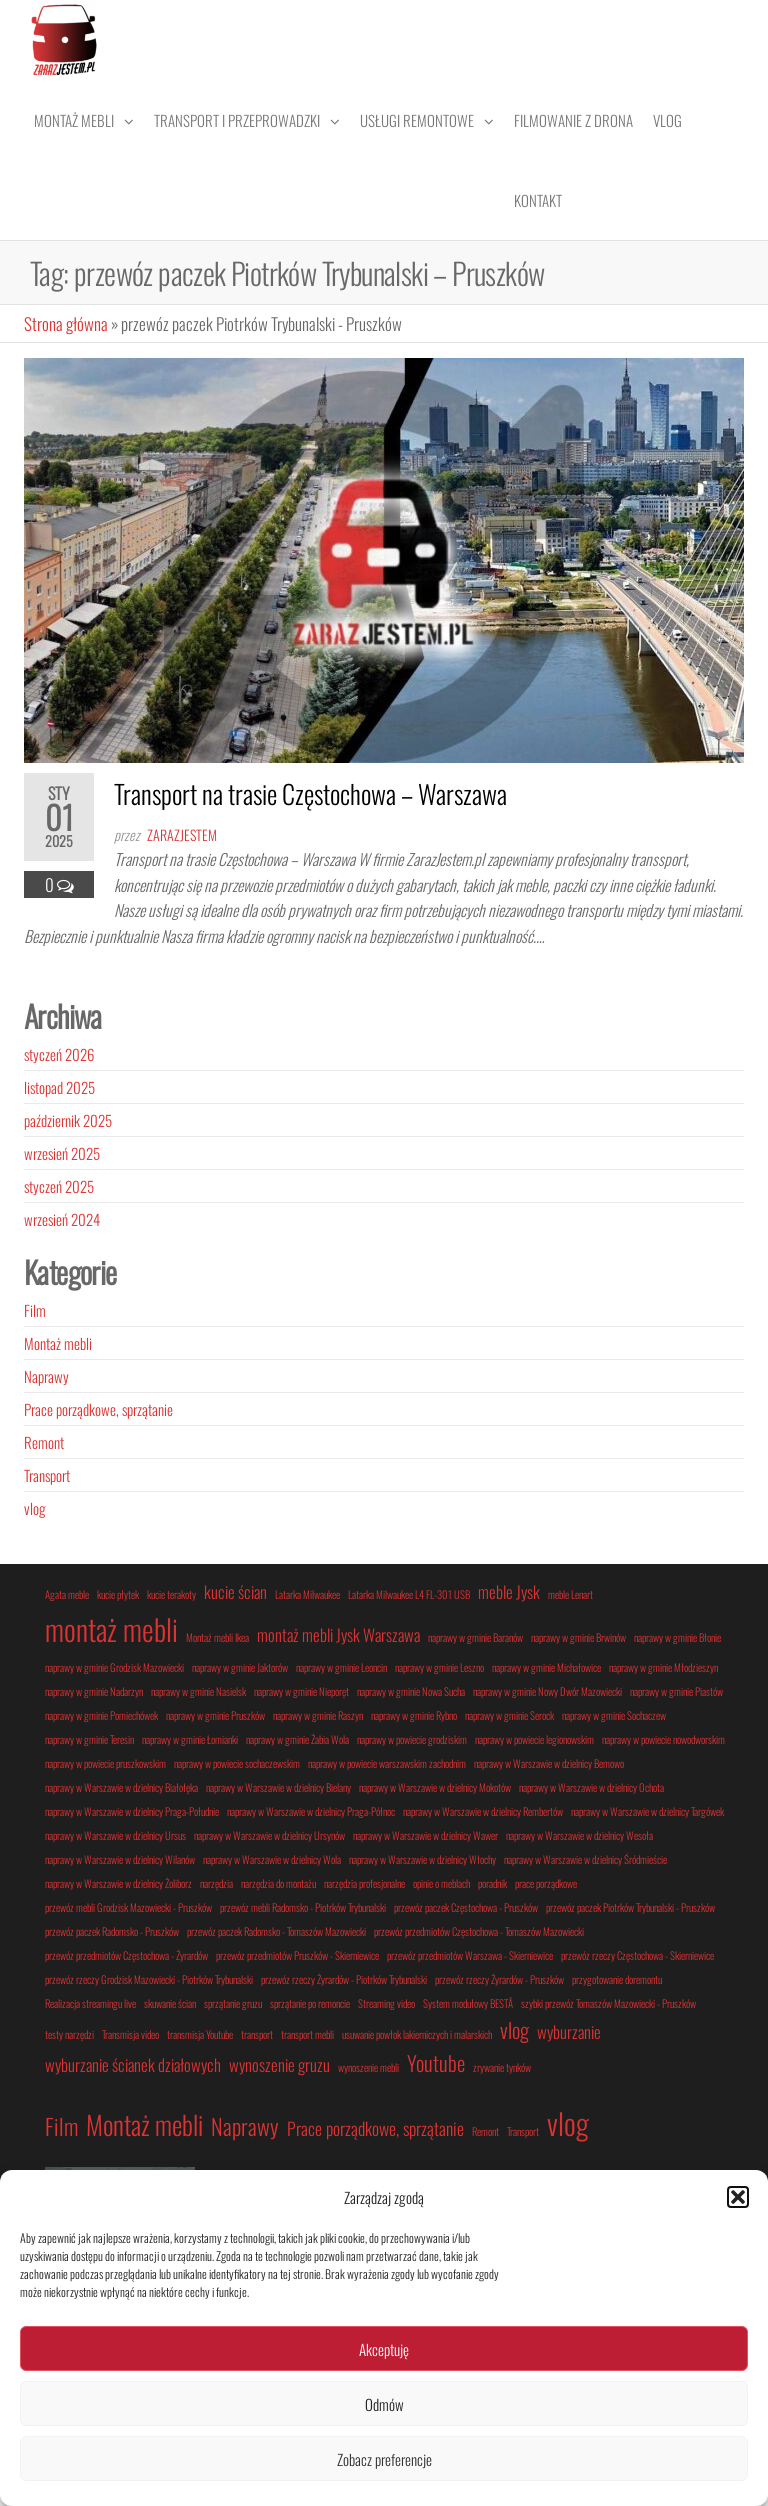 This screenshot has width=768, height=2506. I want to click on naprawy w Warszawie w dzielnicy Żoliborz [naprawy w Warszawie w dzielnicy Żoliborz (1 element)], so click(118, 1883).